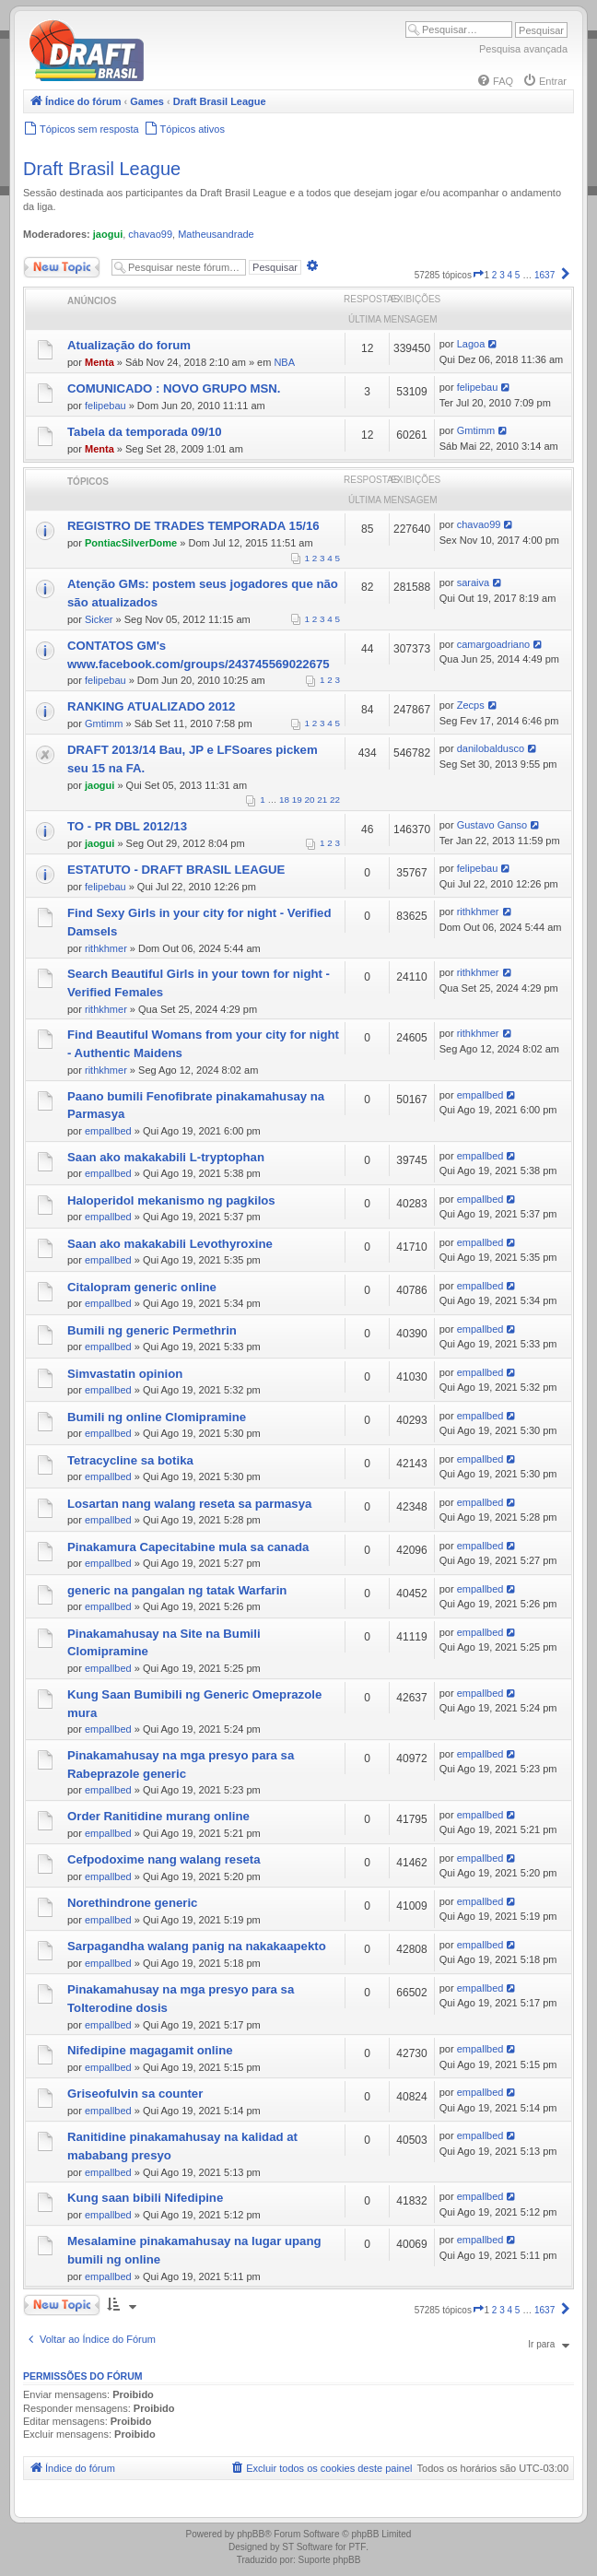  Describe the element at coordinates (284, 362) in the screenshot. I see `NBA` at that location.